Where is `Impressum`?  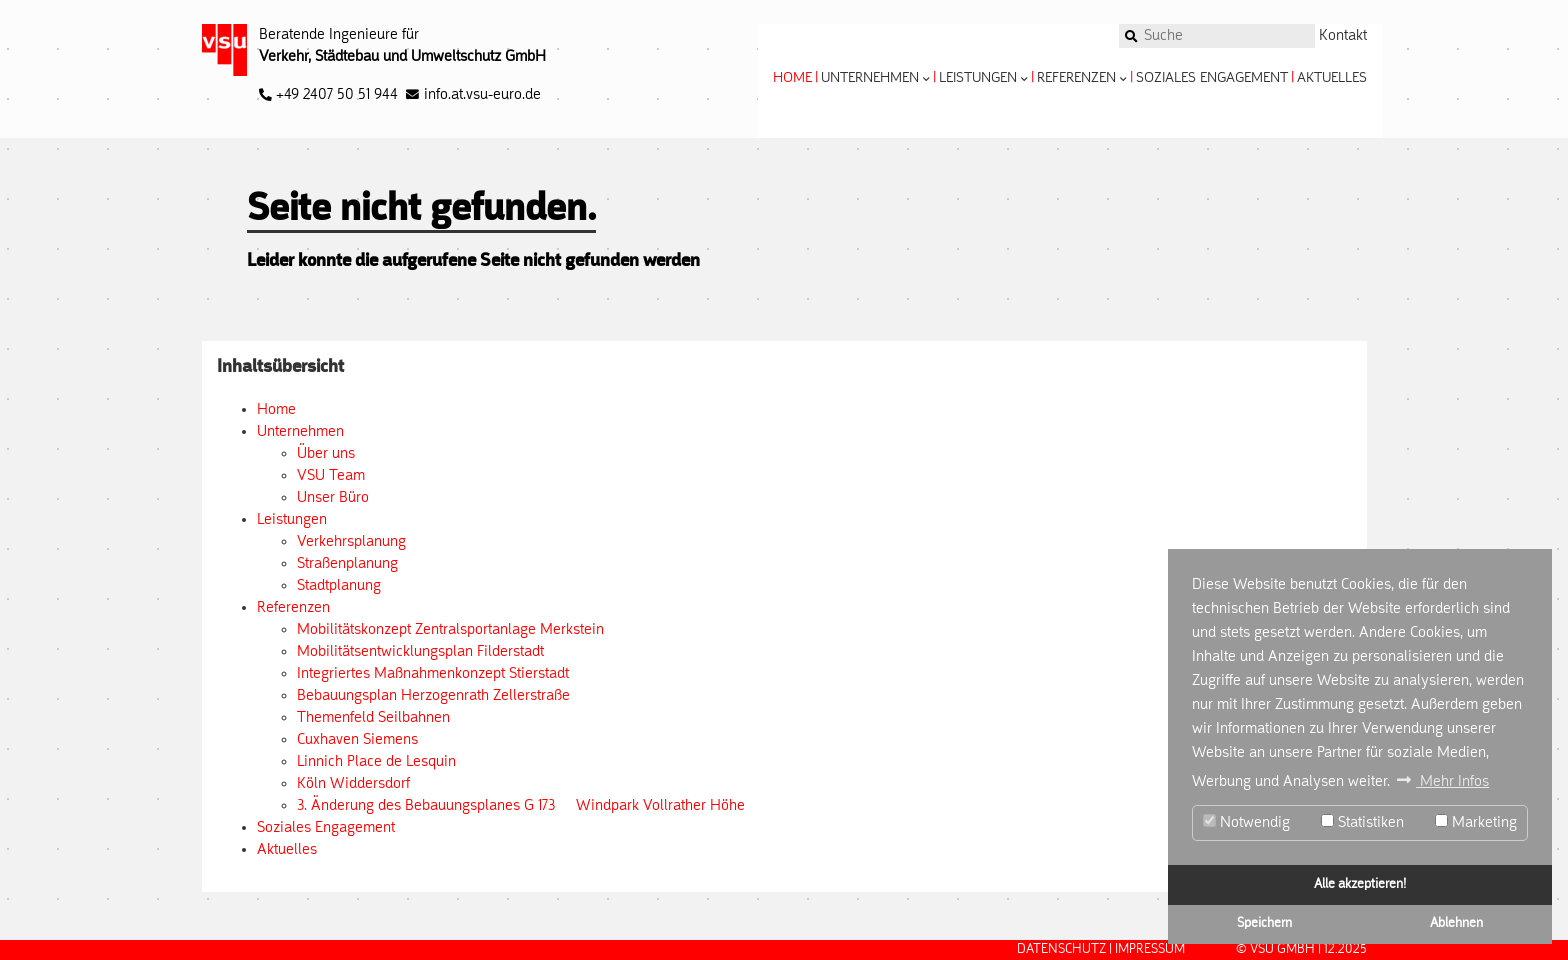
Impressum is located at coordinates (1150, 949).